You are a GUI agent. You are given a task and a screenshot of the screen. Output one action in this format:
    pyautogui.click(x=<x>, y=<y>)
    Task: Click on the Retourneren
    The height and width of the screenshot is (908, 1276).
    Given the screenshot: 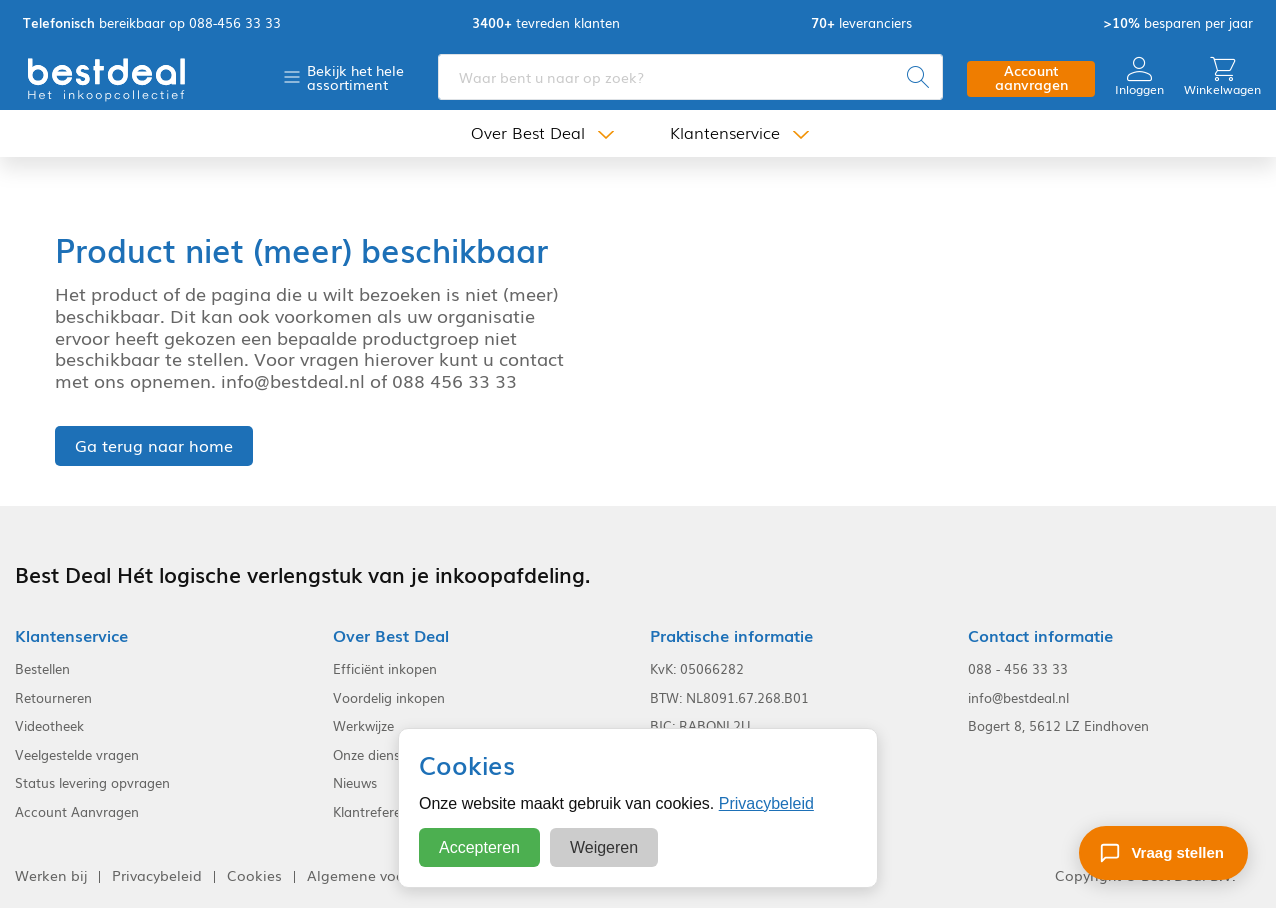 What is the action you would take?
    pyautogui.click(x=53, y=698)
    